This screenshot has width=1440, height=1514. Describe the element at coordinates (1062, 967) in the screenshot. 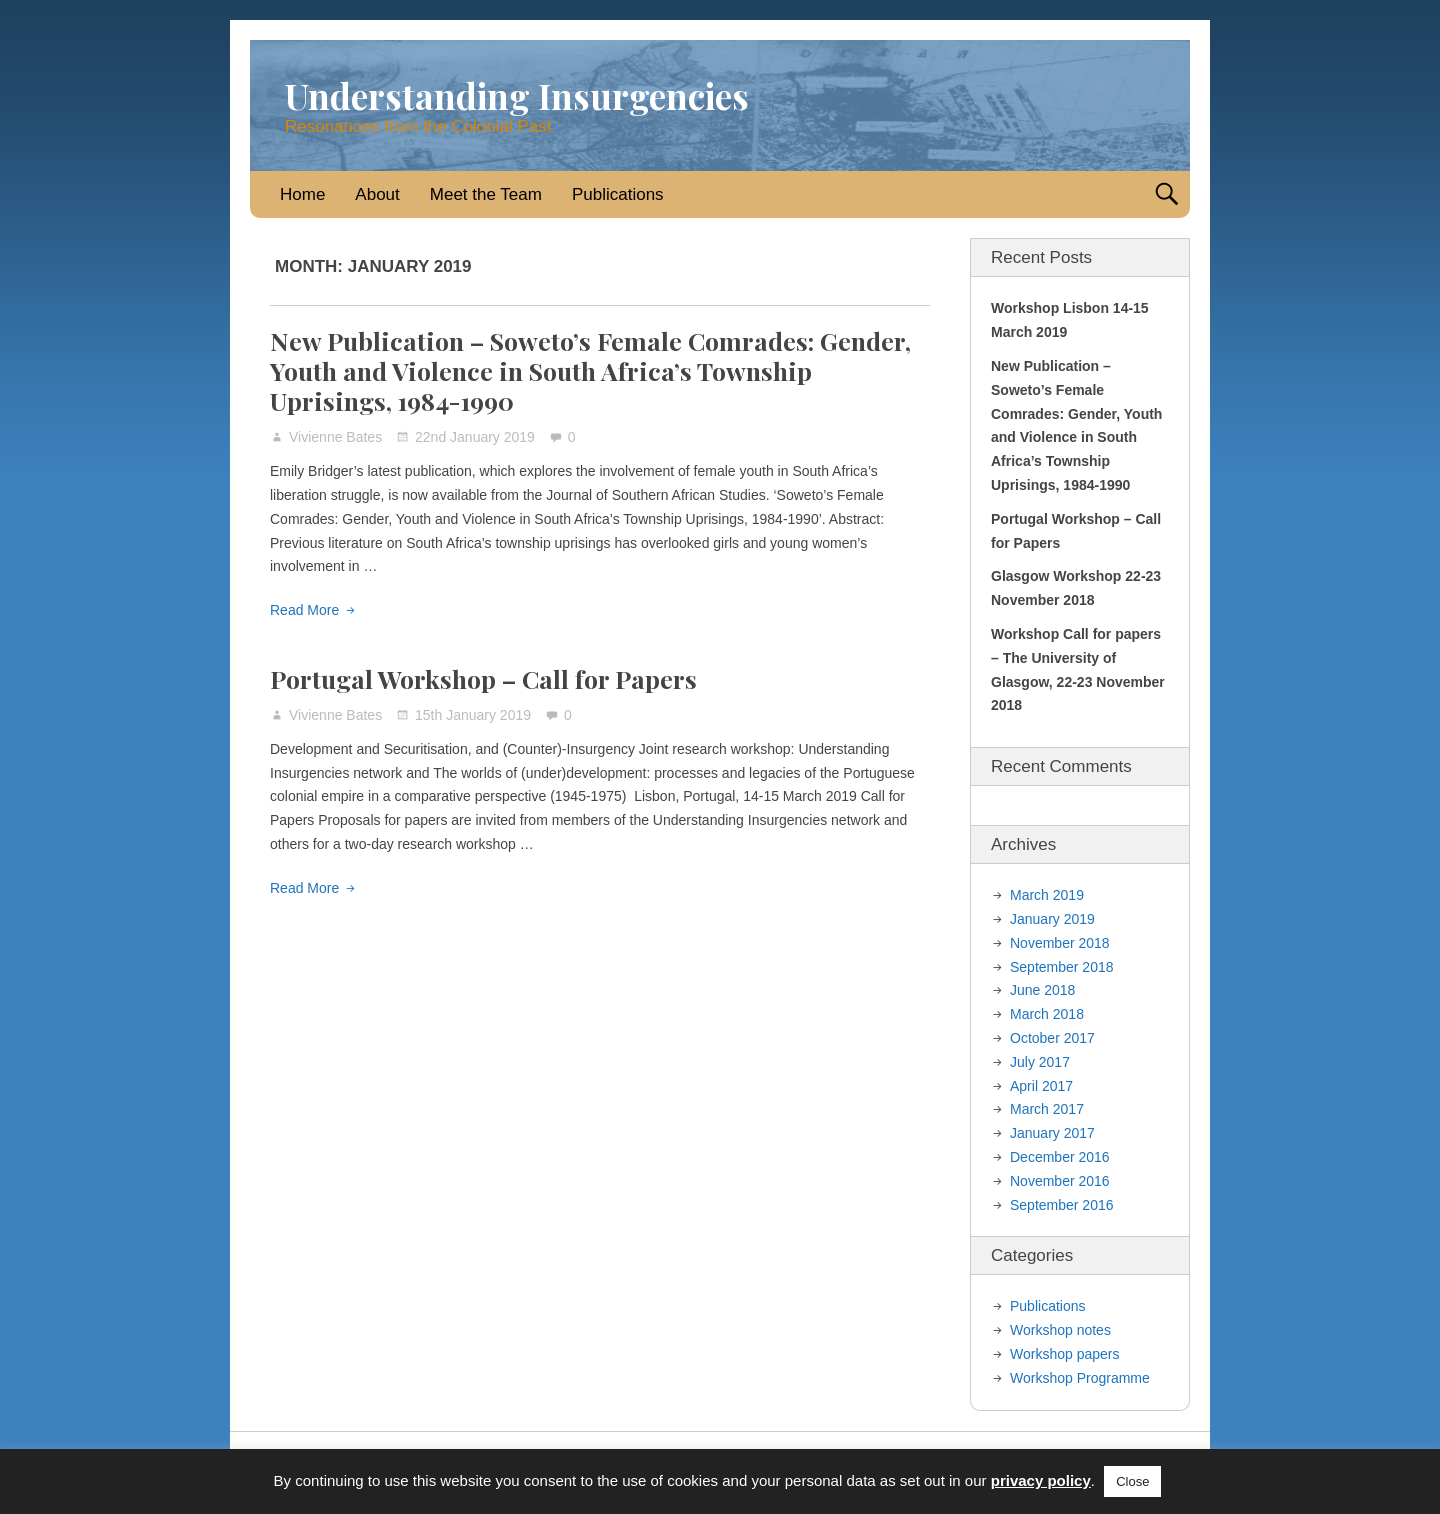

I see `September 2018` at that location.